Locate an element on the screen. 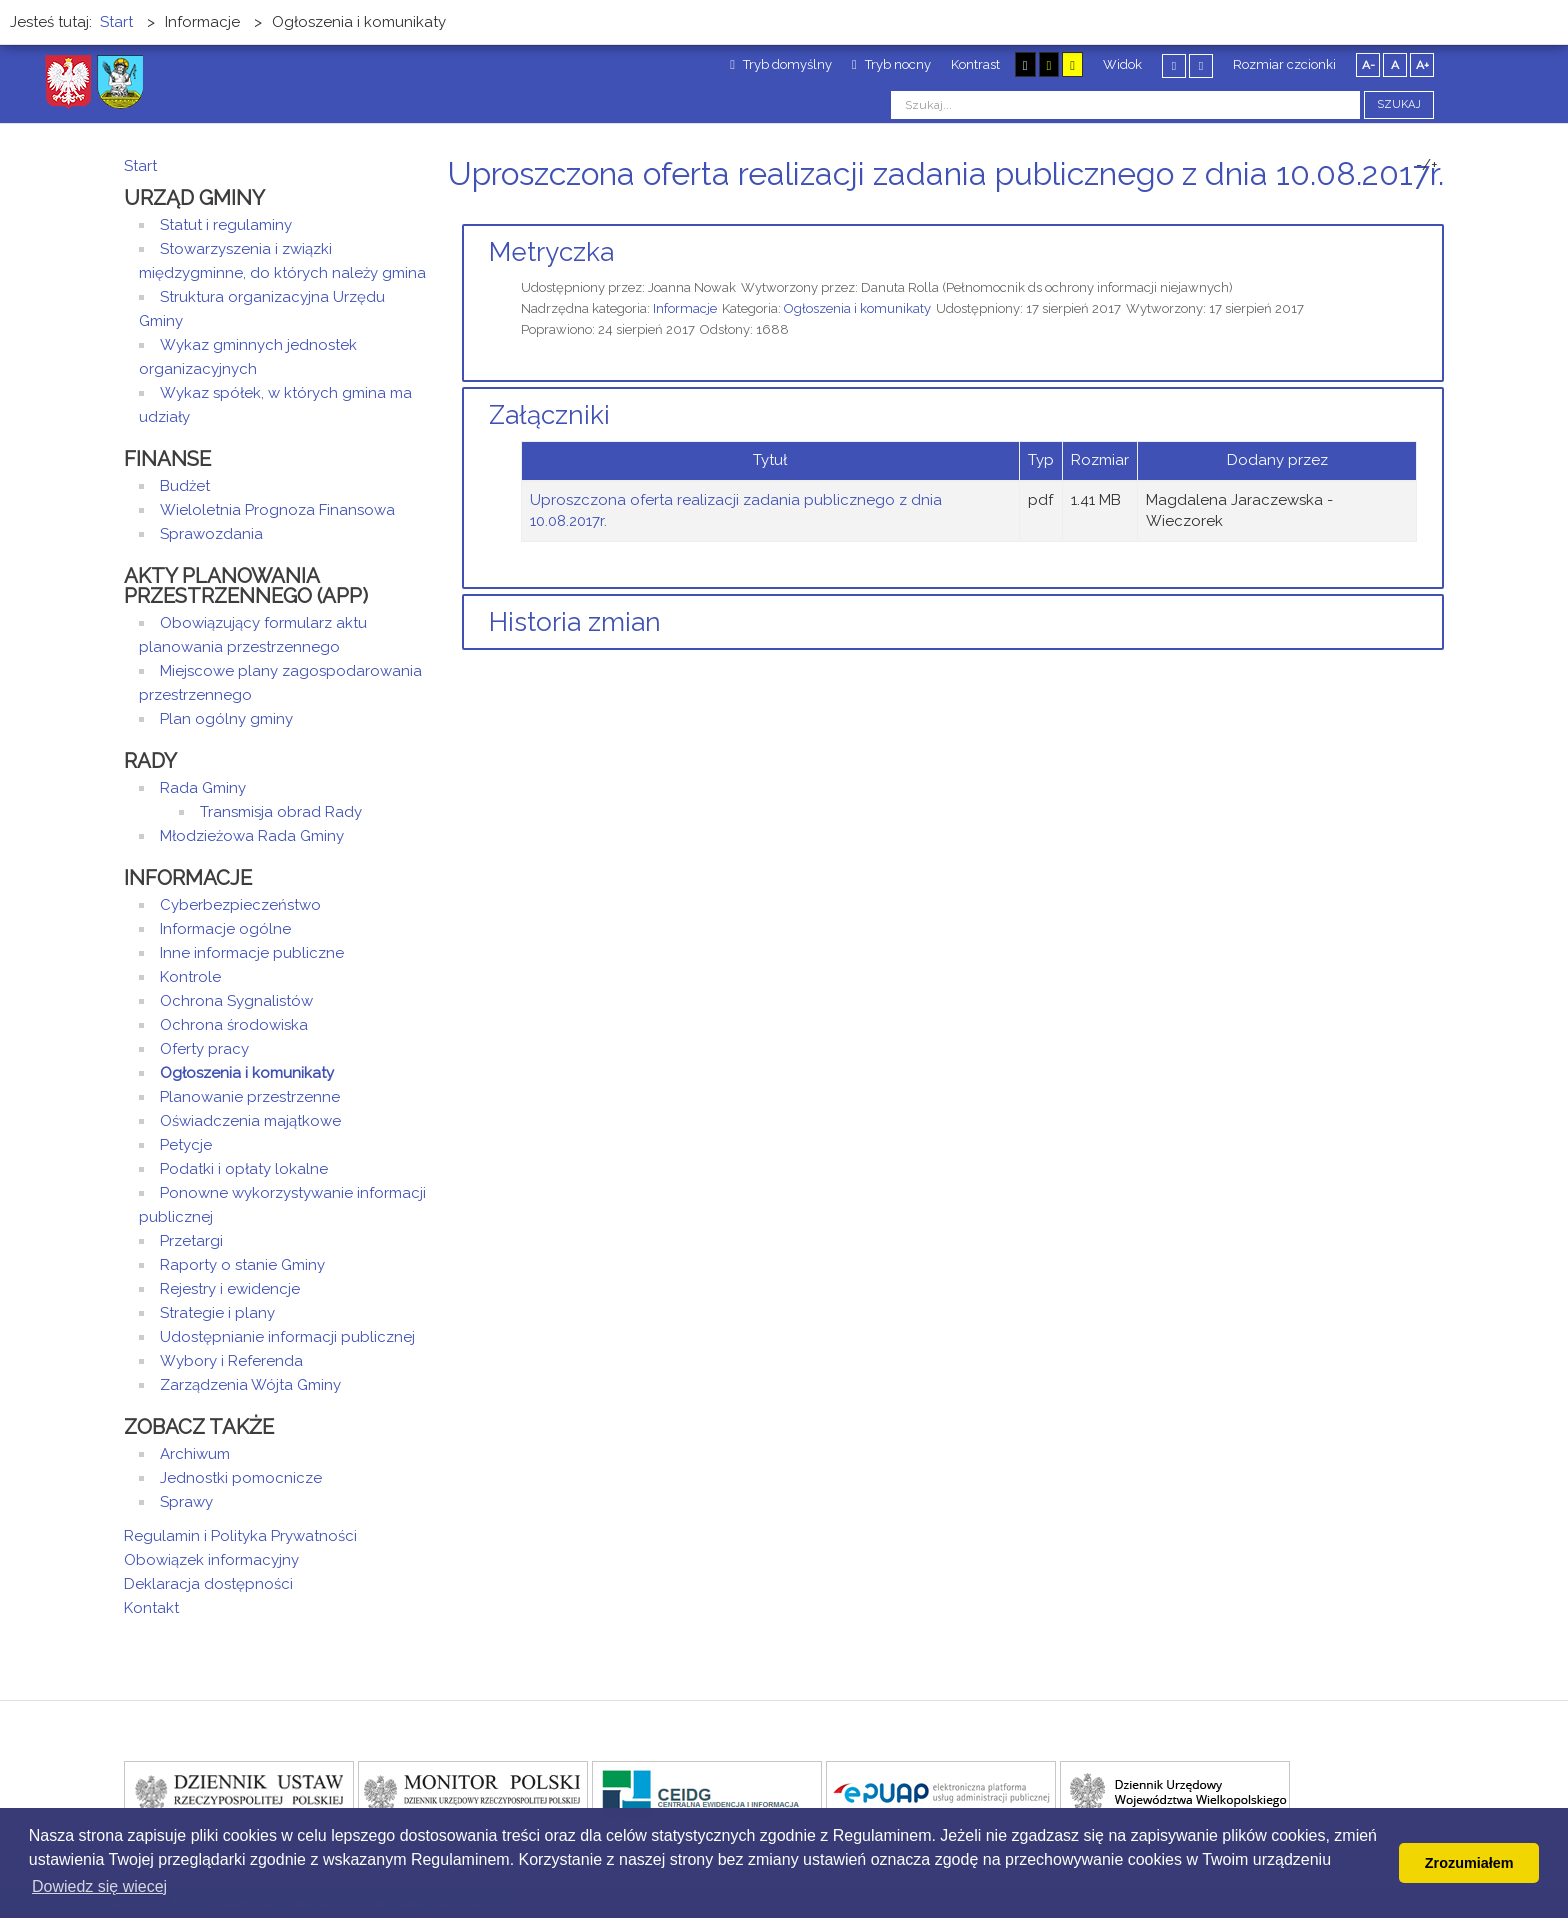 Image resolution: width=1568 pixels, height=1918 pixels. Plan ogólny gminy is located at coordinates (226, 719).